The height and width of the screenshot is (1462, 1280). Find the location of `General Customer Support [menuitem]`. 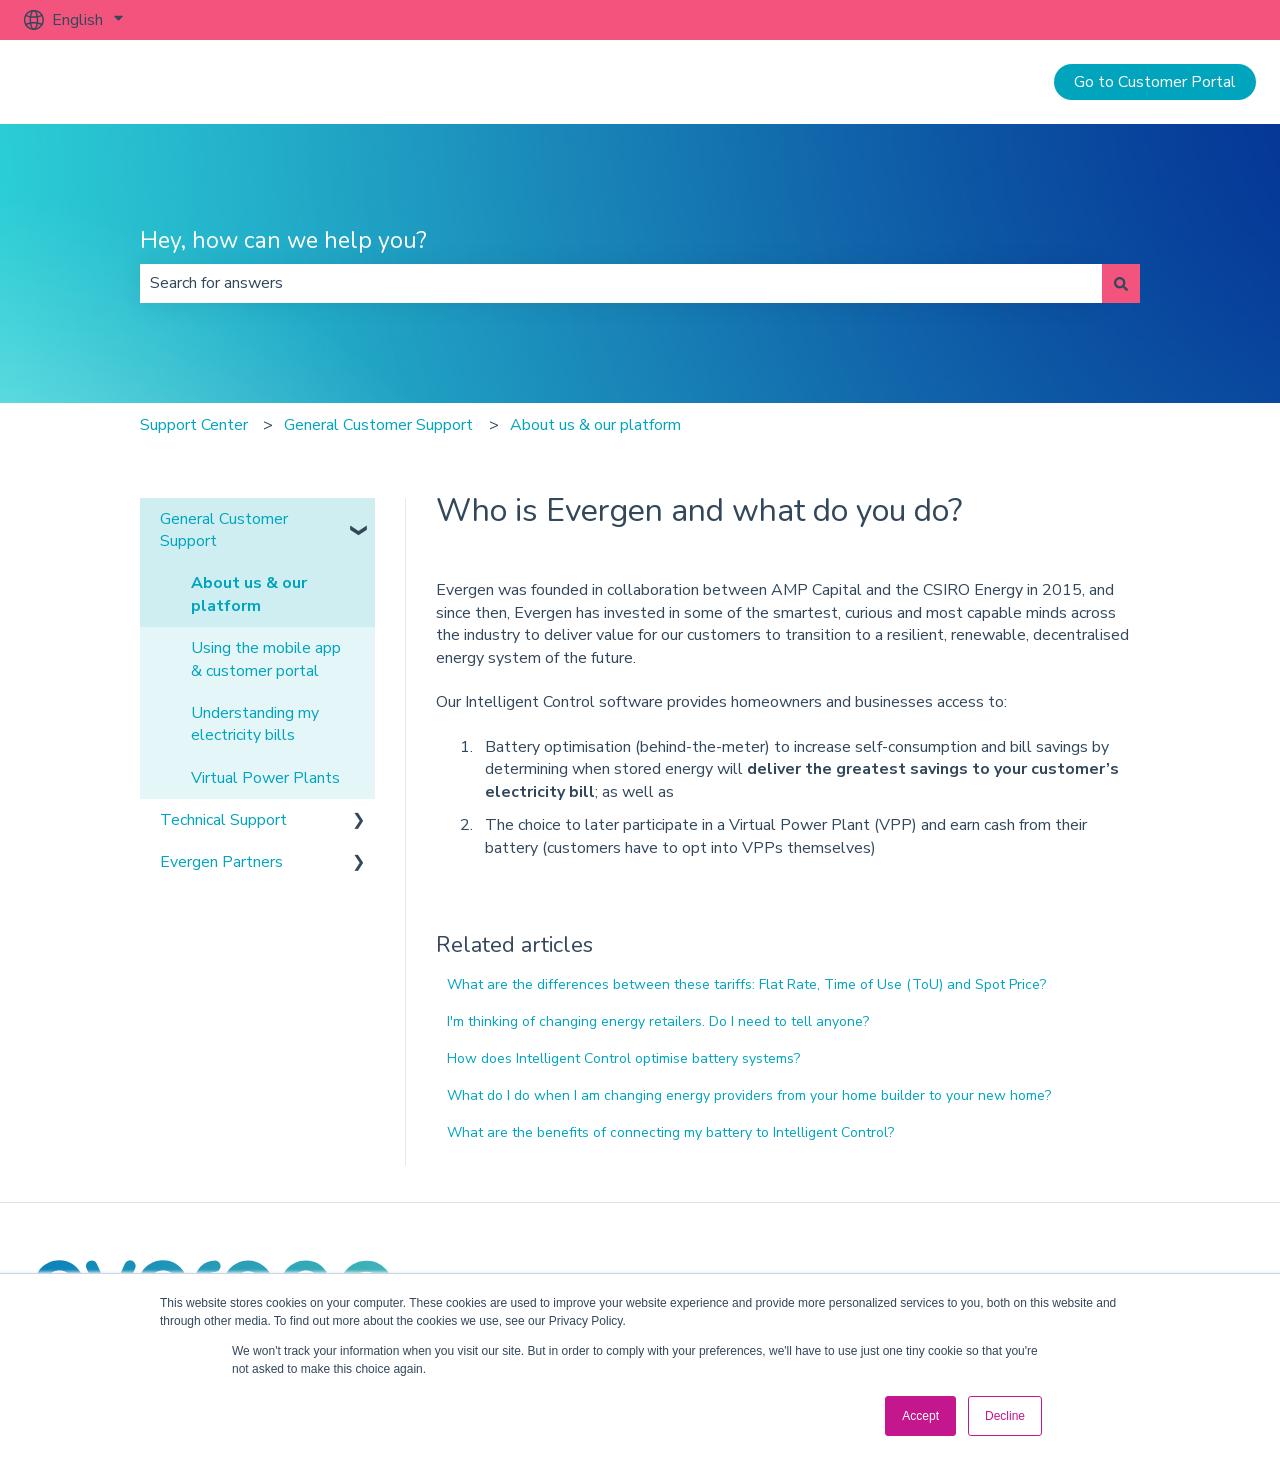

General Customer Support [menuitem] is located at coordinates (224, 530).